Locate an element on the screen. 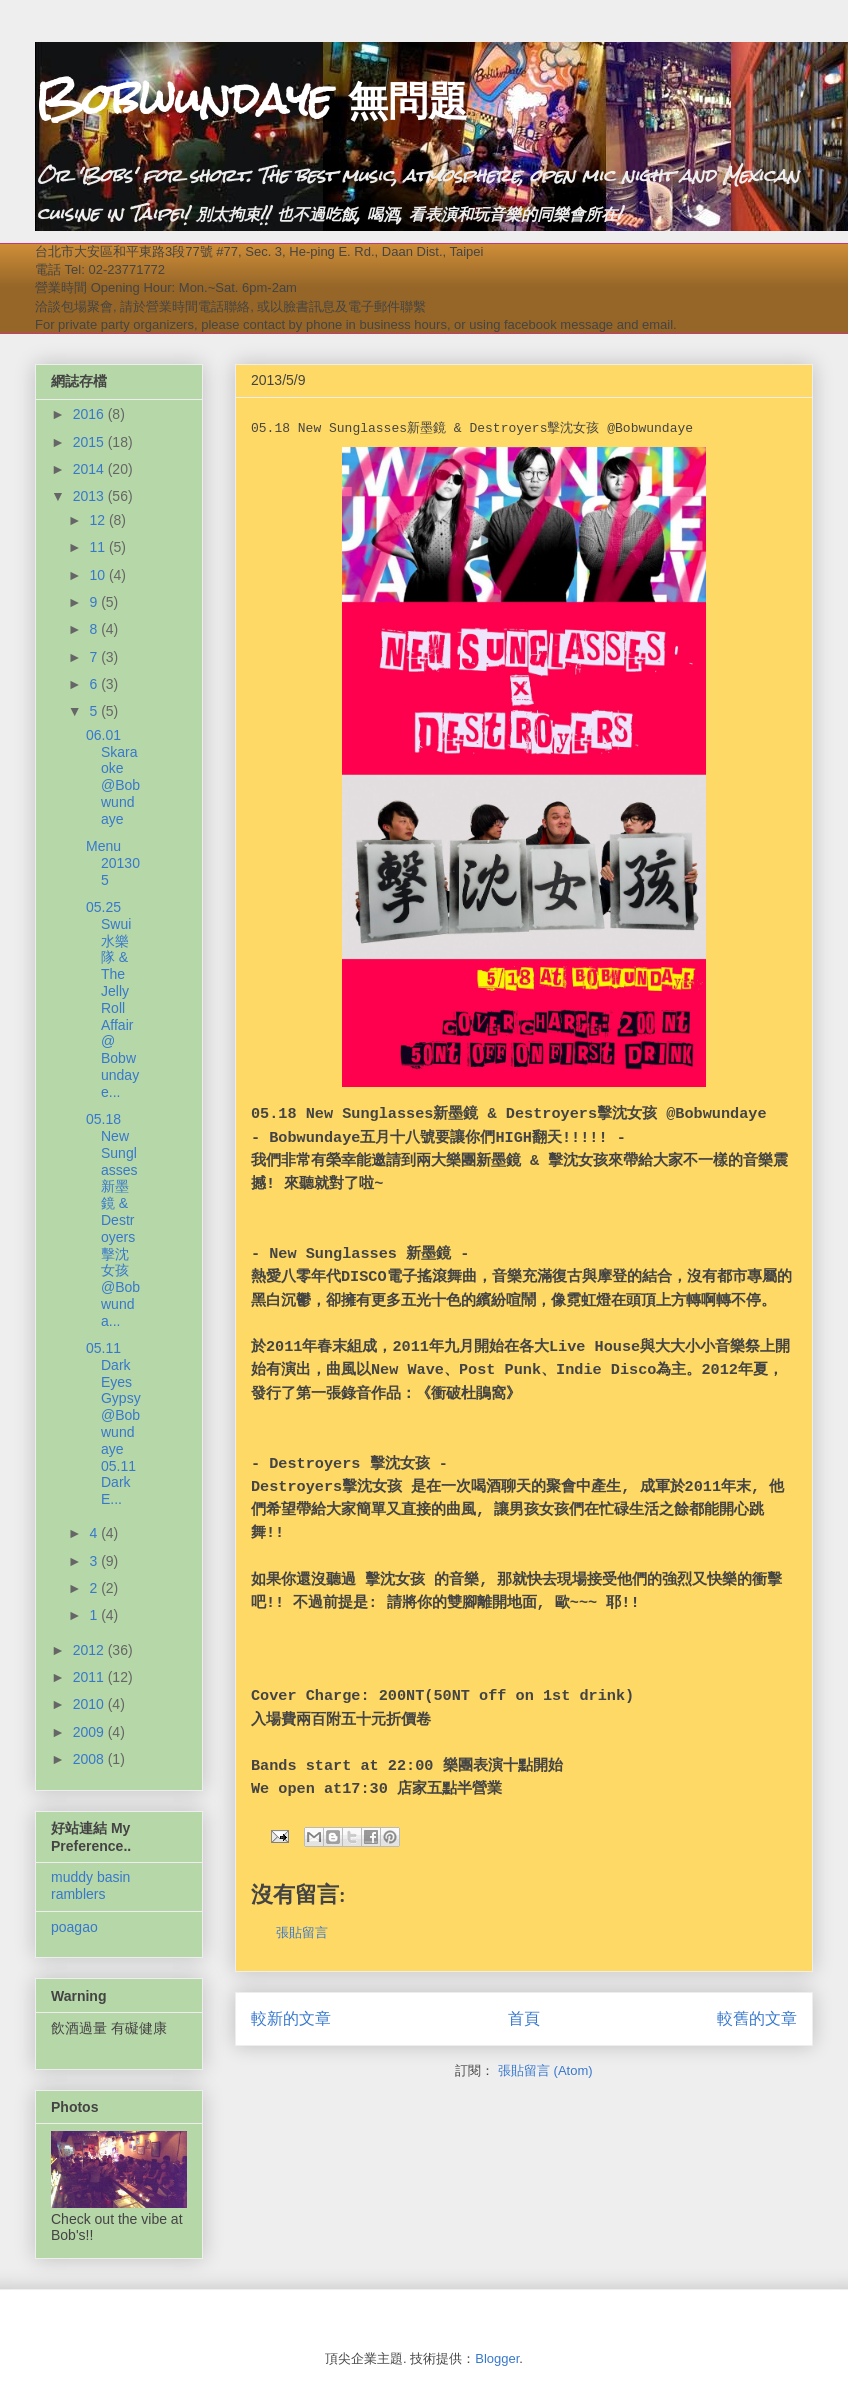  張貼留言 (Atom) is located at coordinates (545, 2070).